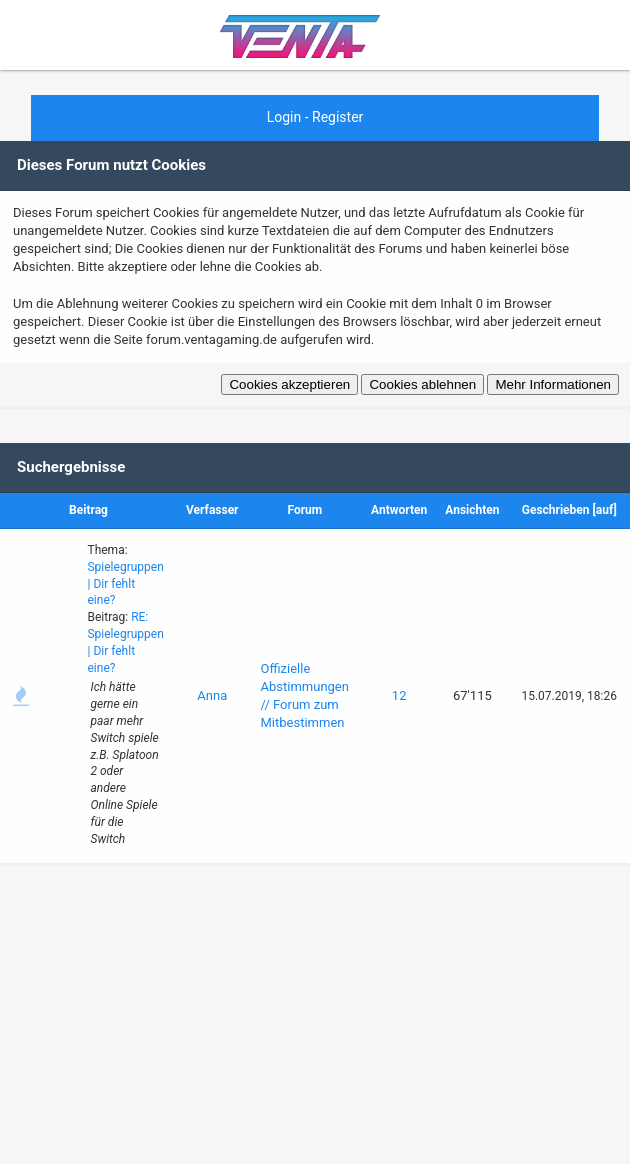 Image resolution: width=630 pixels, height=1164 pixels. What do you see at coordinates (212, 510) in the screenshot?
I see `Verfasser` at bounding box center [212, 510].